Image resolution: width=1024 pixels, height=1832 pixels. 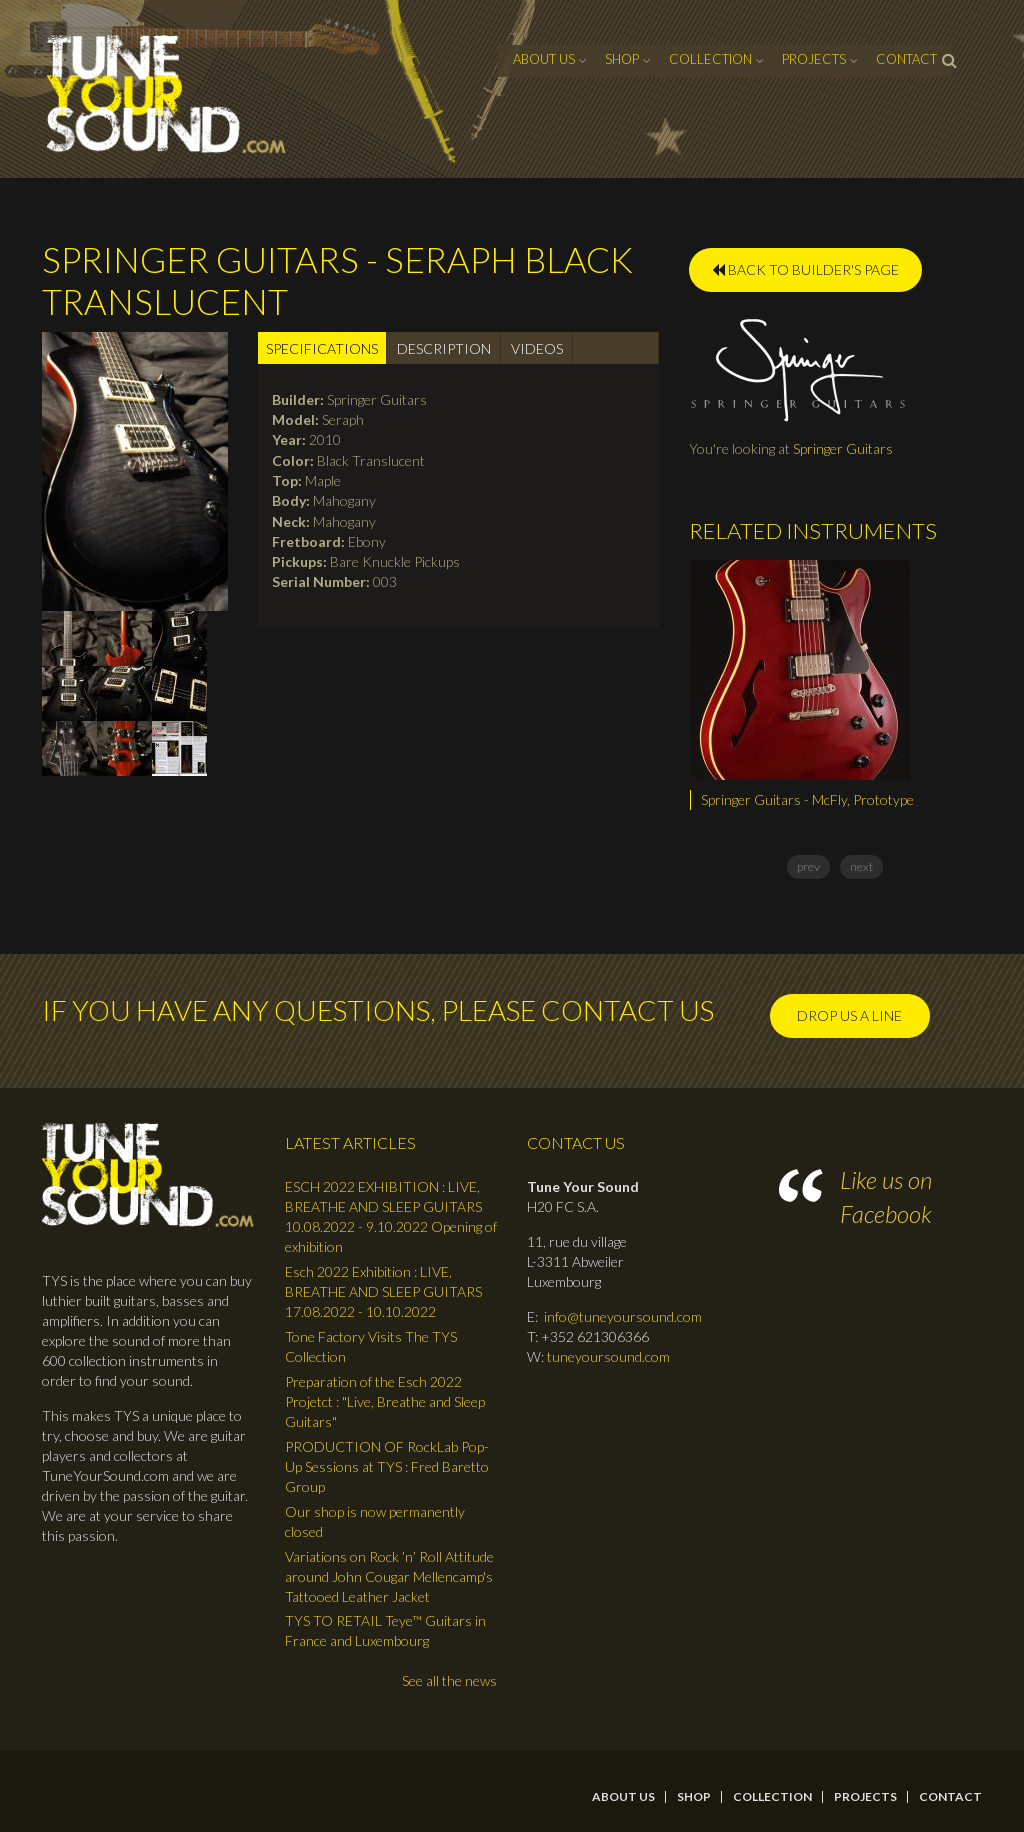 I want to click on contact, so click(x=906, y=59).